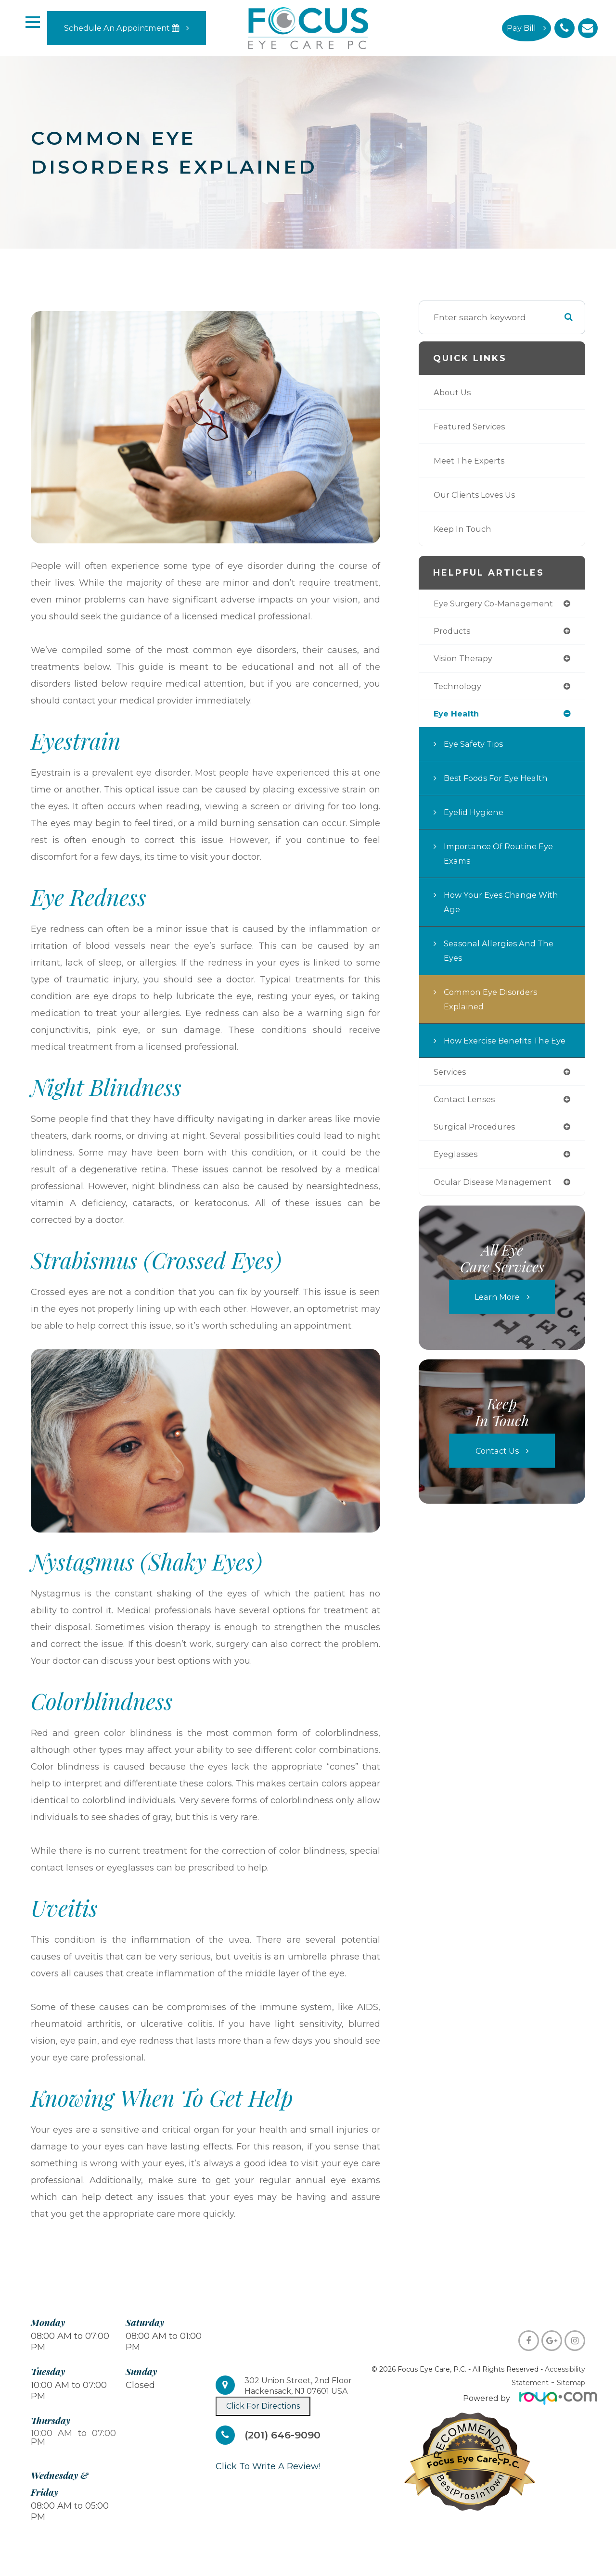  What do you see at coordinates (503, 954) in the screenshot?
I see `Seasonal Allergies And The Eyes` at bounding box center [503, 954].